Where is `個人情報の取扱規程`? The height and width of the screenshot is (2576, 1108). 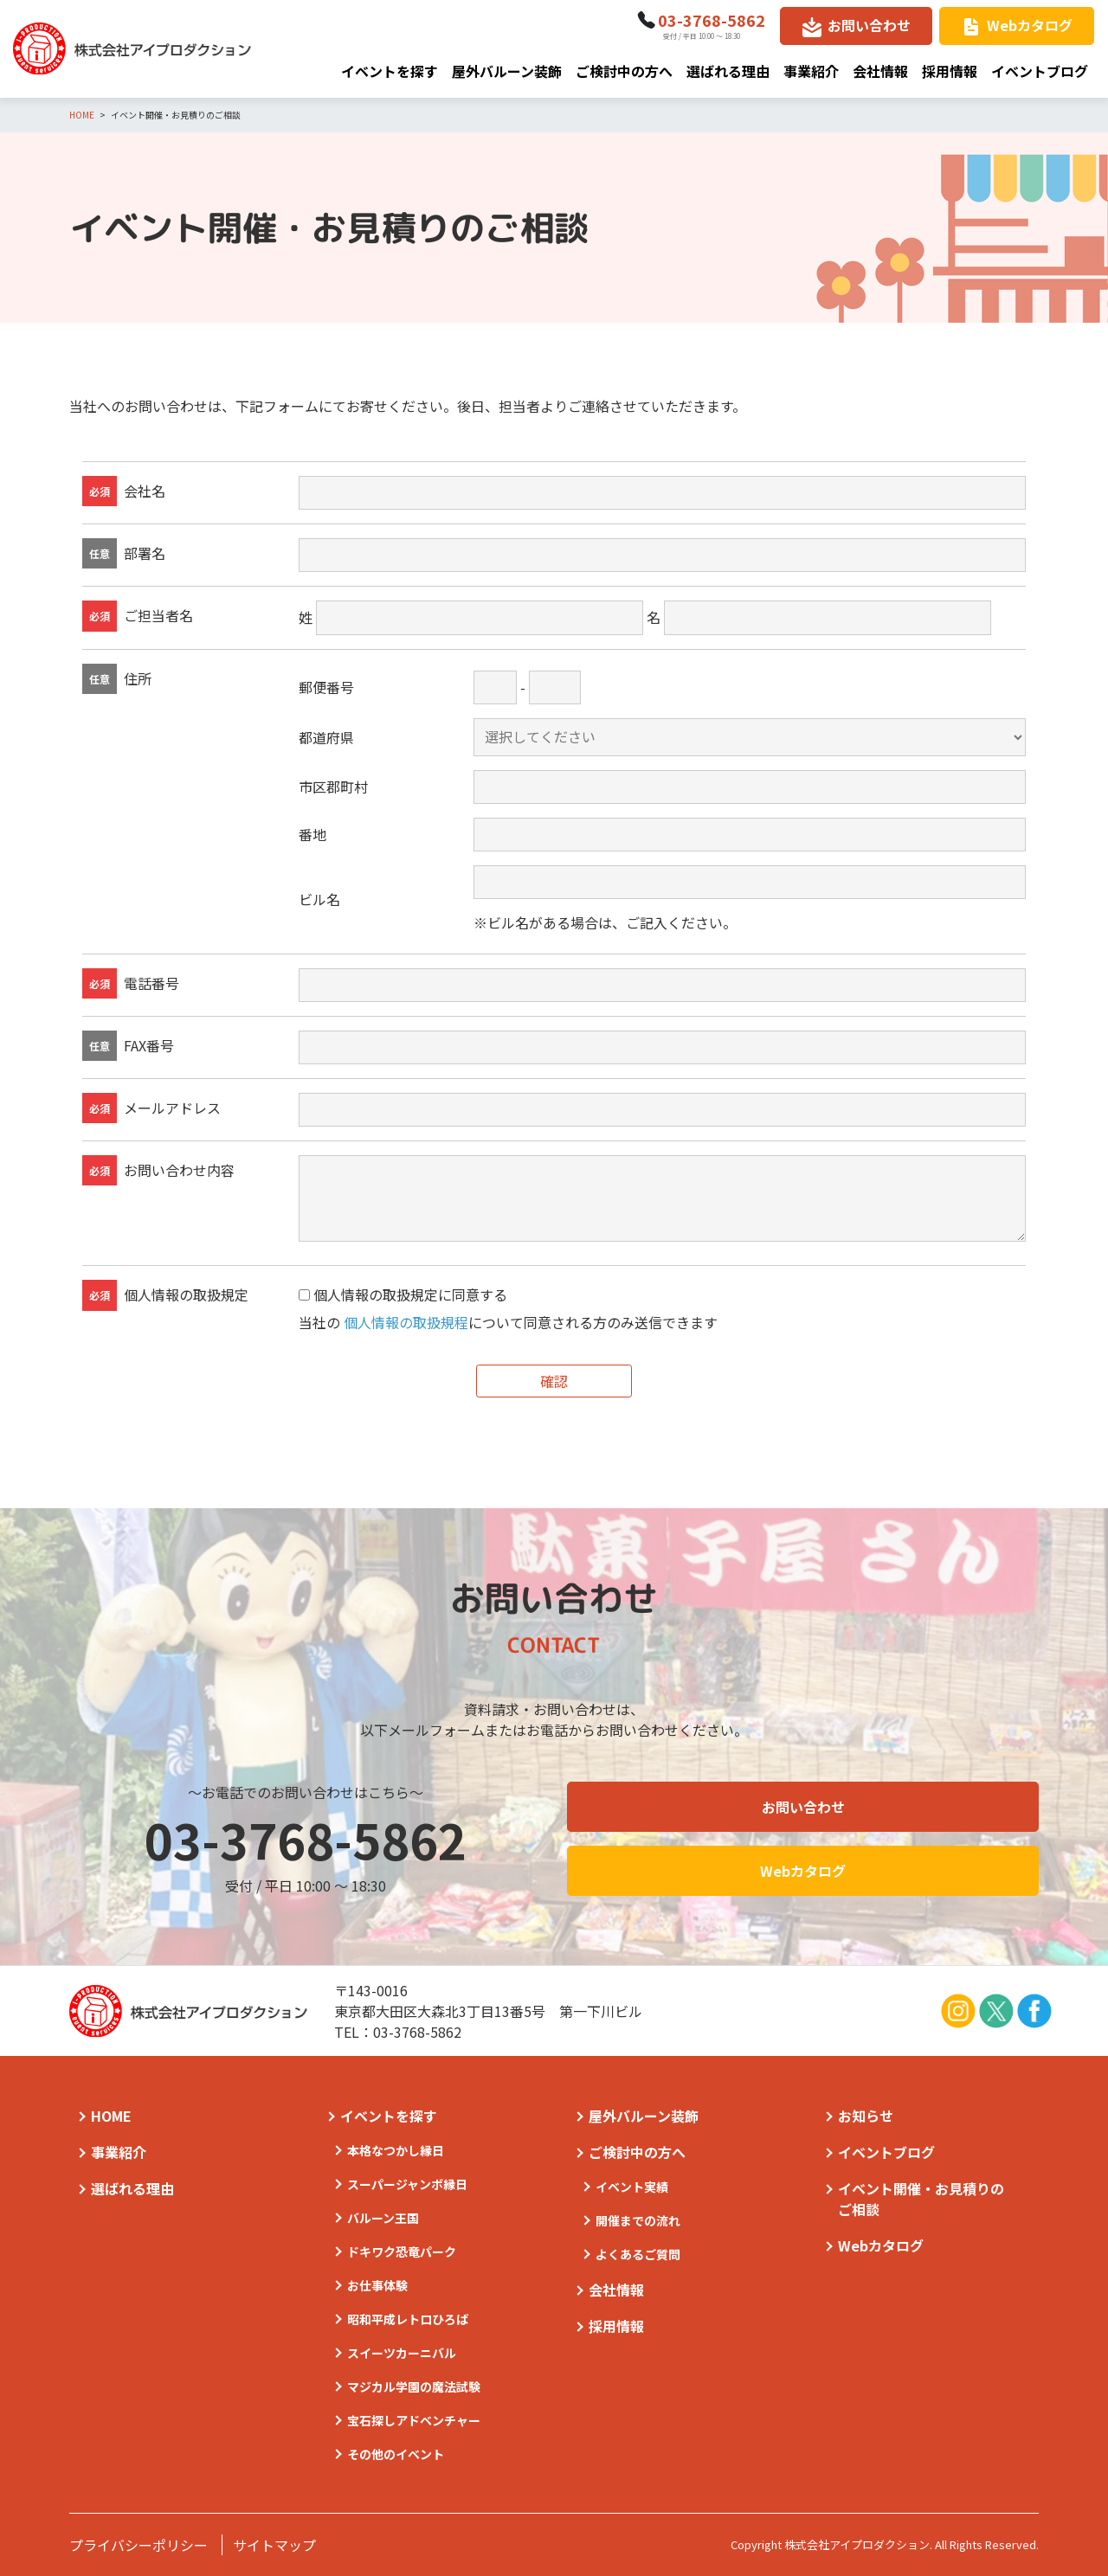 個人情報の取扱規程 is located at coordinates (406, 1322).